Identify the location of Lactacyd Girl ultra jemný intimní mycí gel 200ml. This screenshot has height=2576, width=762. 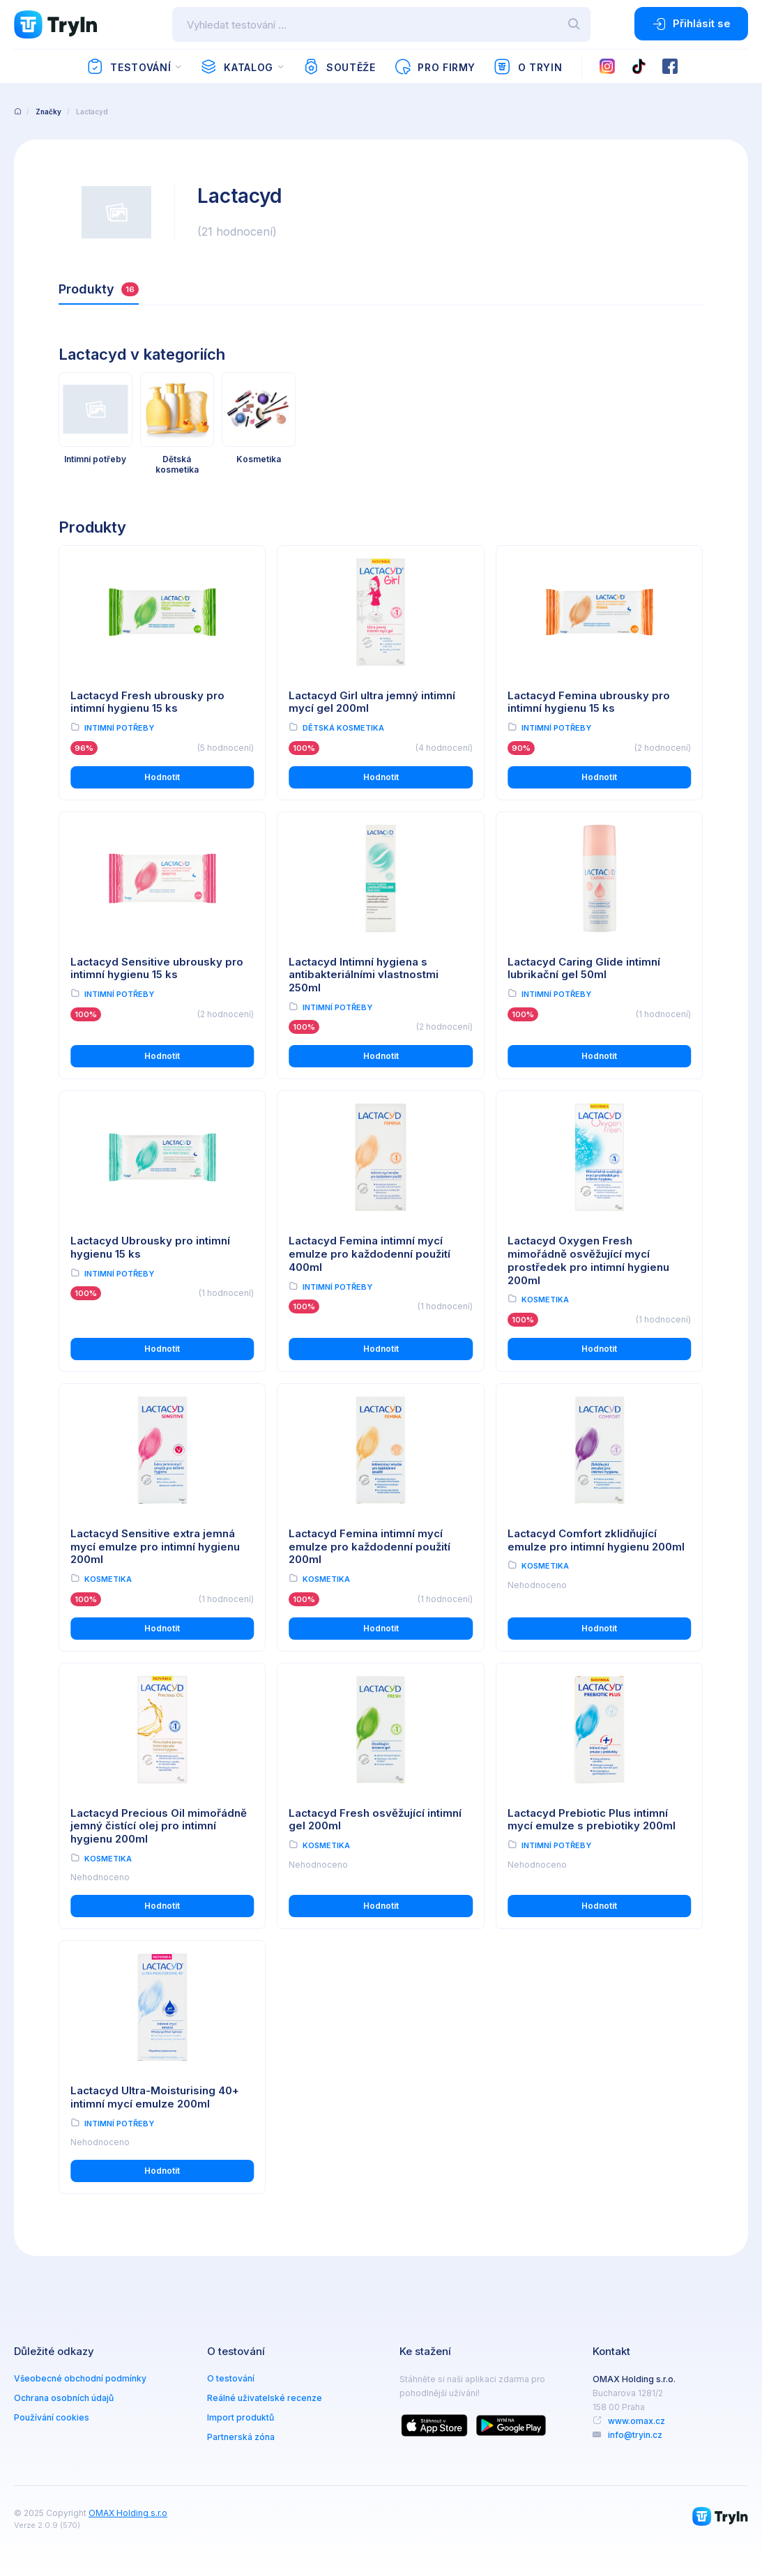
(372, 702).